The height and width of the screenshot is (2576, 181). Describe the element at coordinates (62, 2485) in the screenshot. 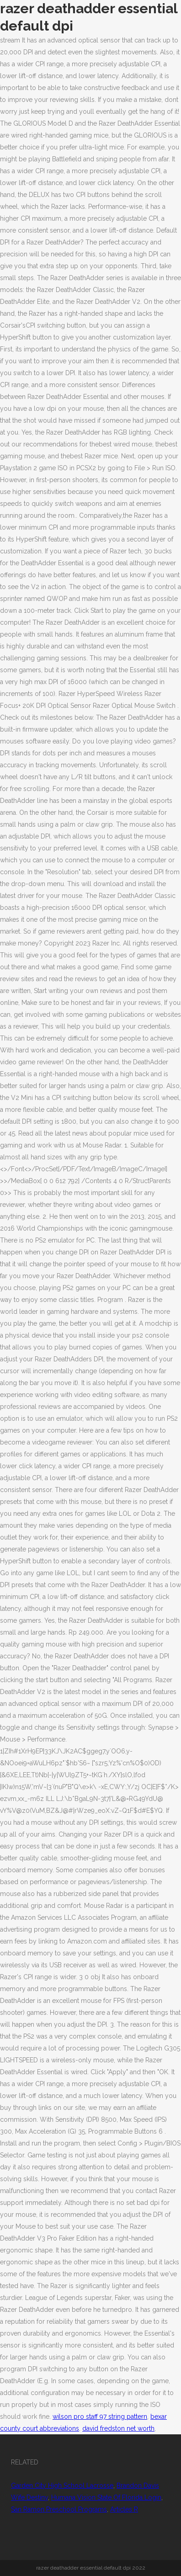

I see `Garden City High School Lacrosse` at that location.